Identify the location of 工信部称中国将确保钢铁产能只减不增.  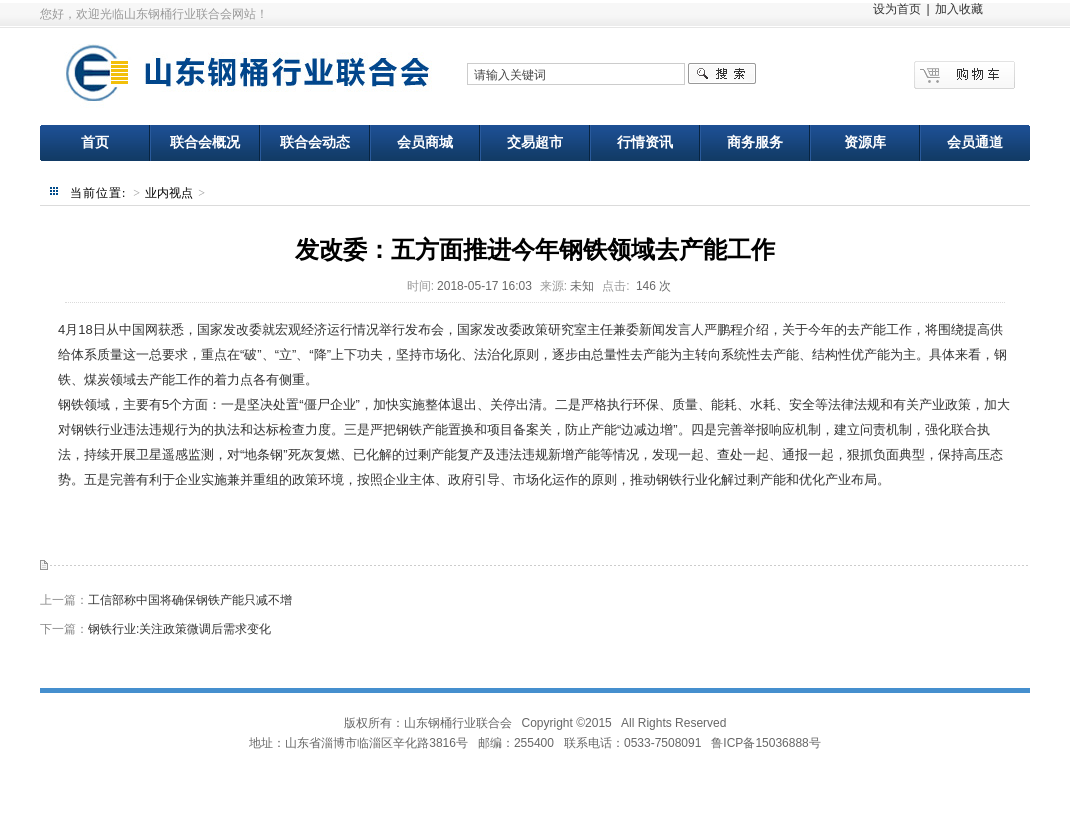
(190, 600).